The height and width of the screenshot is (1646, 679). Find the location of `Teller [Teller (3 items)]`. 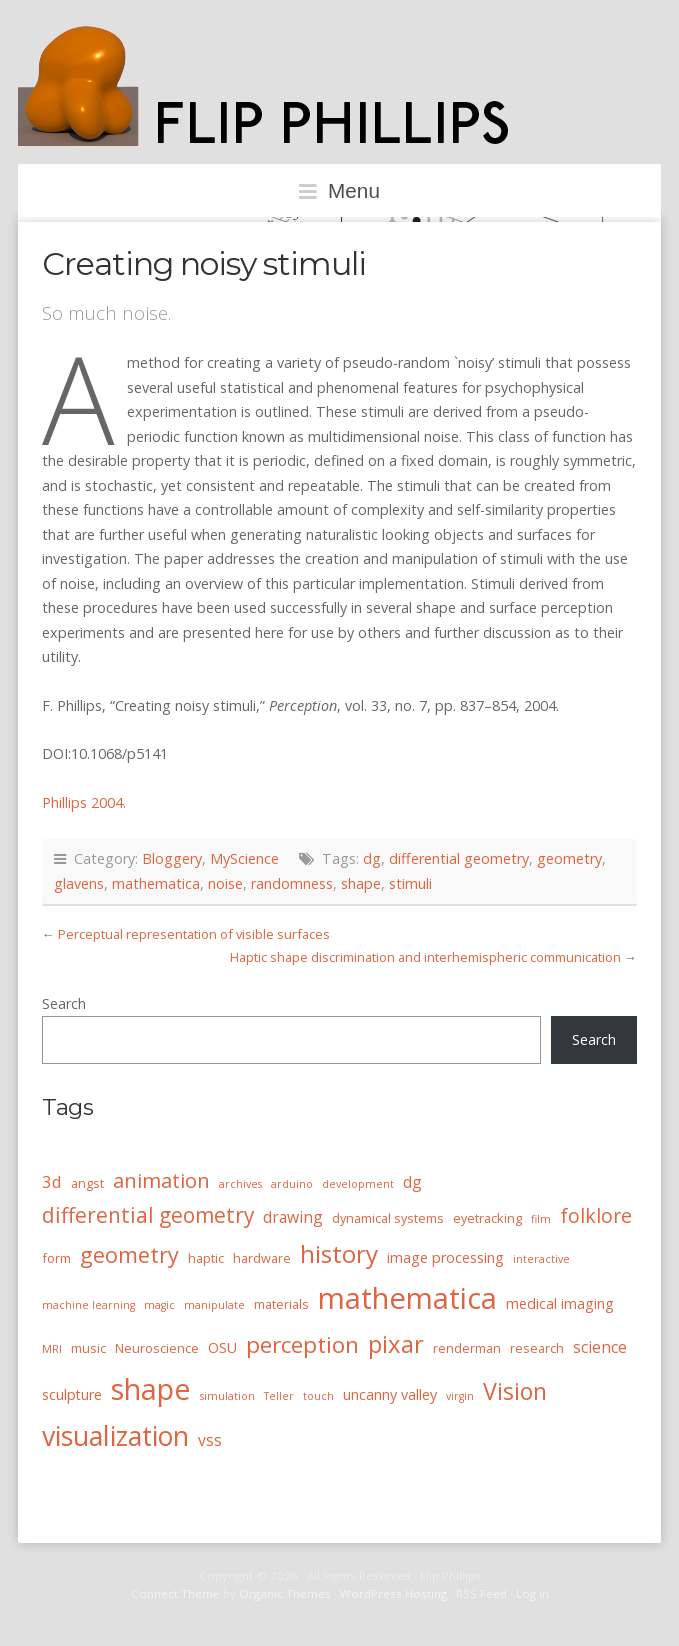

Teller [Teller (3 items)] is located at coordinates (279, 1396).